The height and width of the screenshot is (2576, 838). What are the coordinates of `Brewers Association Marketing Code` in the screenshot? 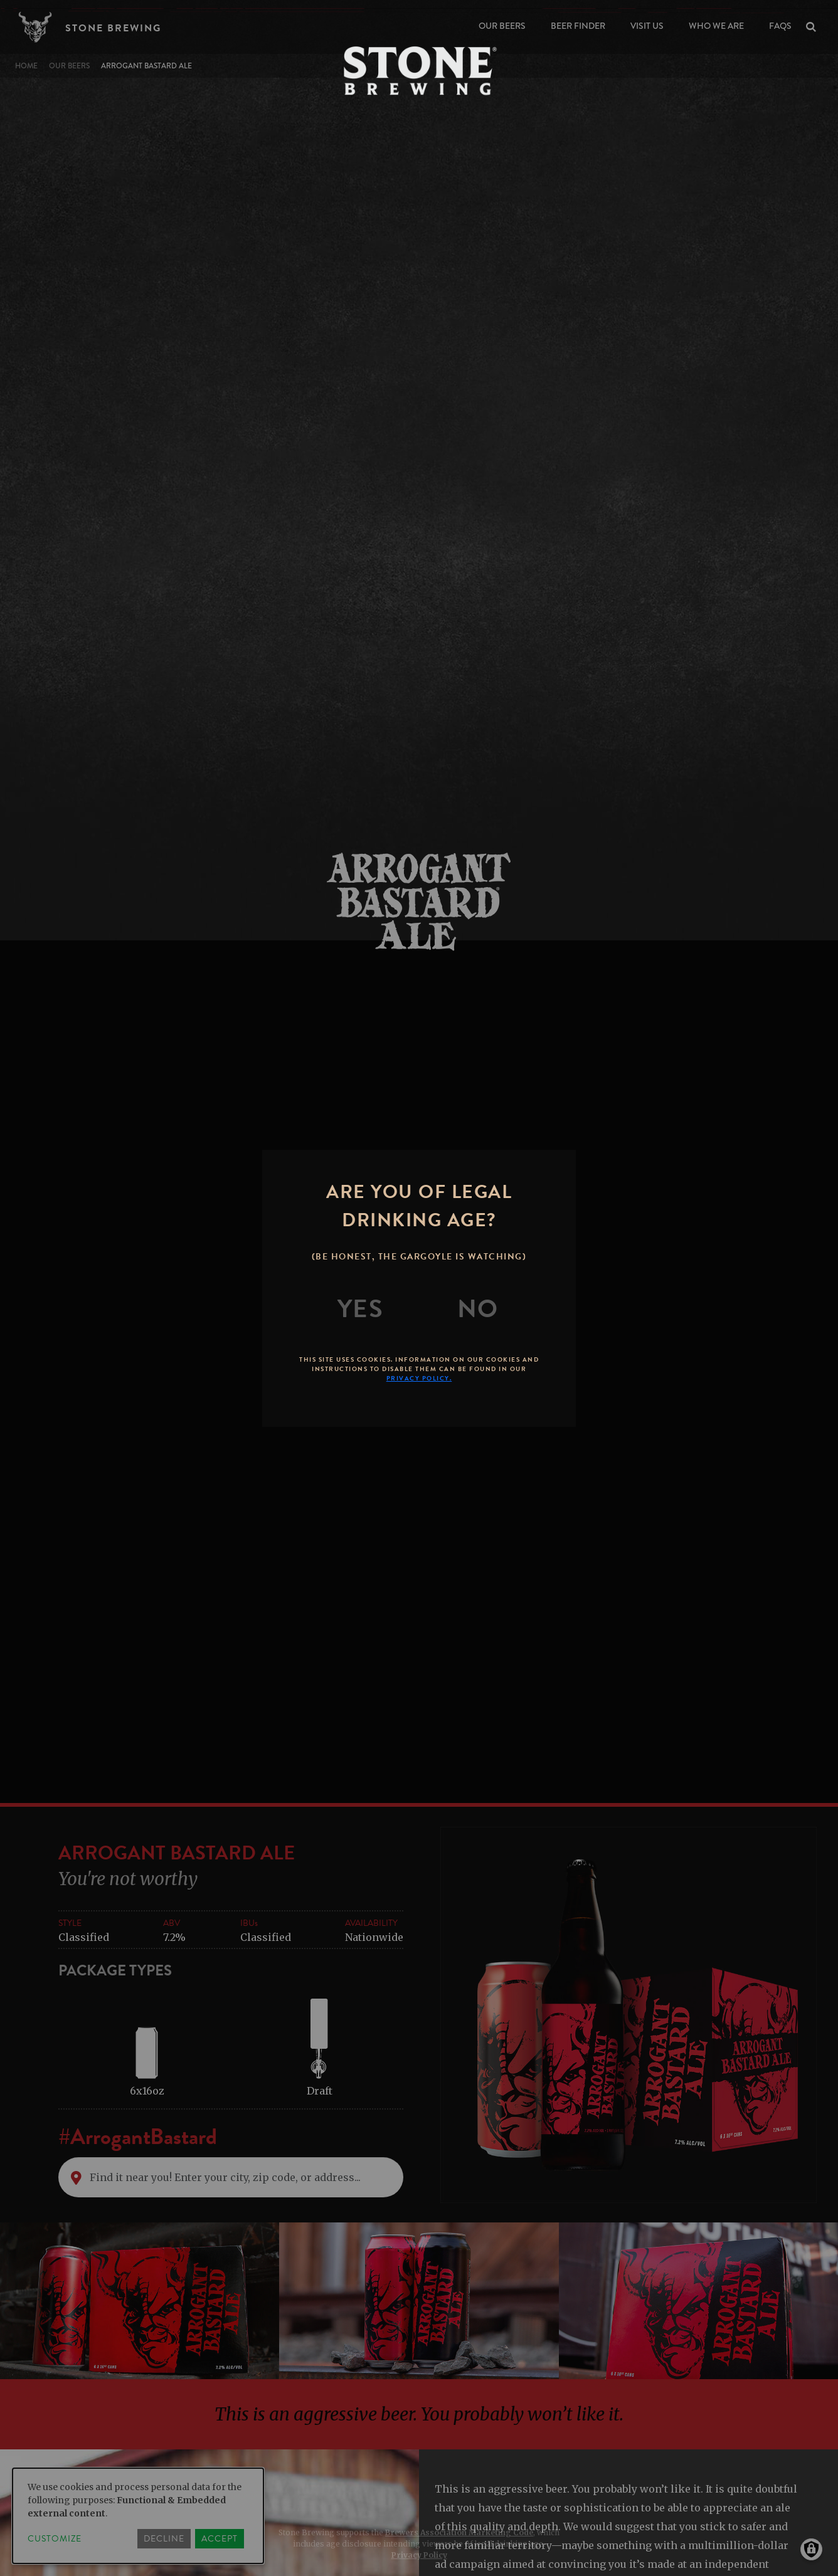 It's located at (459, 2532).